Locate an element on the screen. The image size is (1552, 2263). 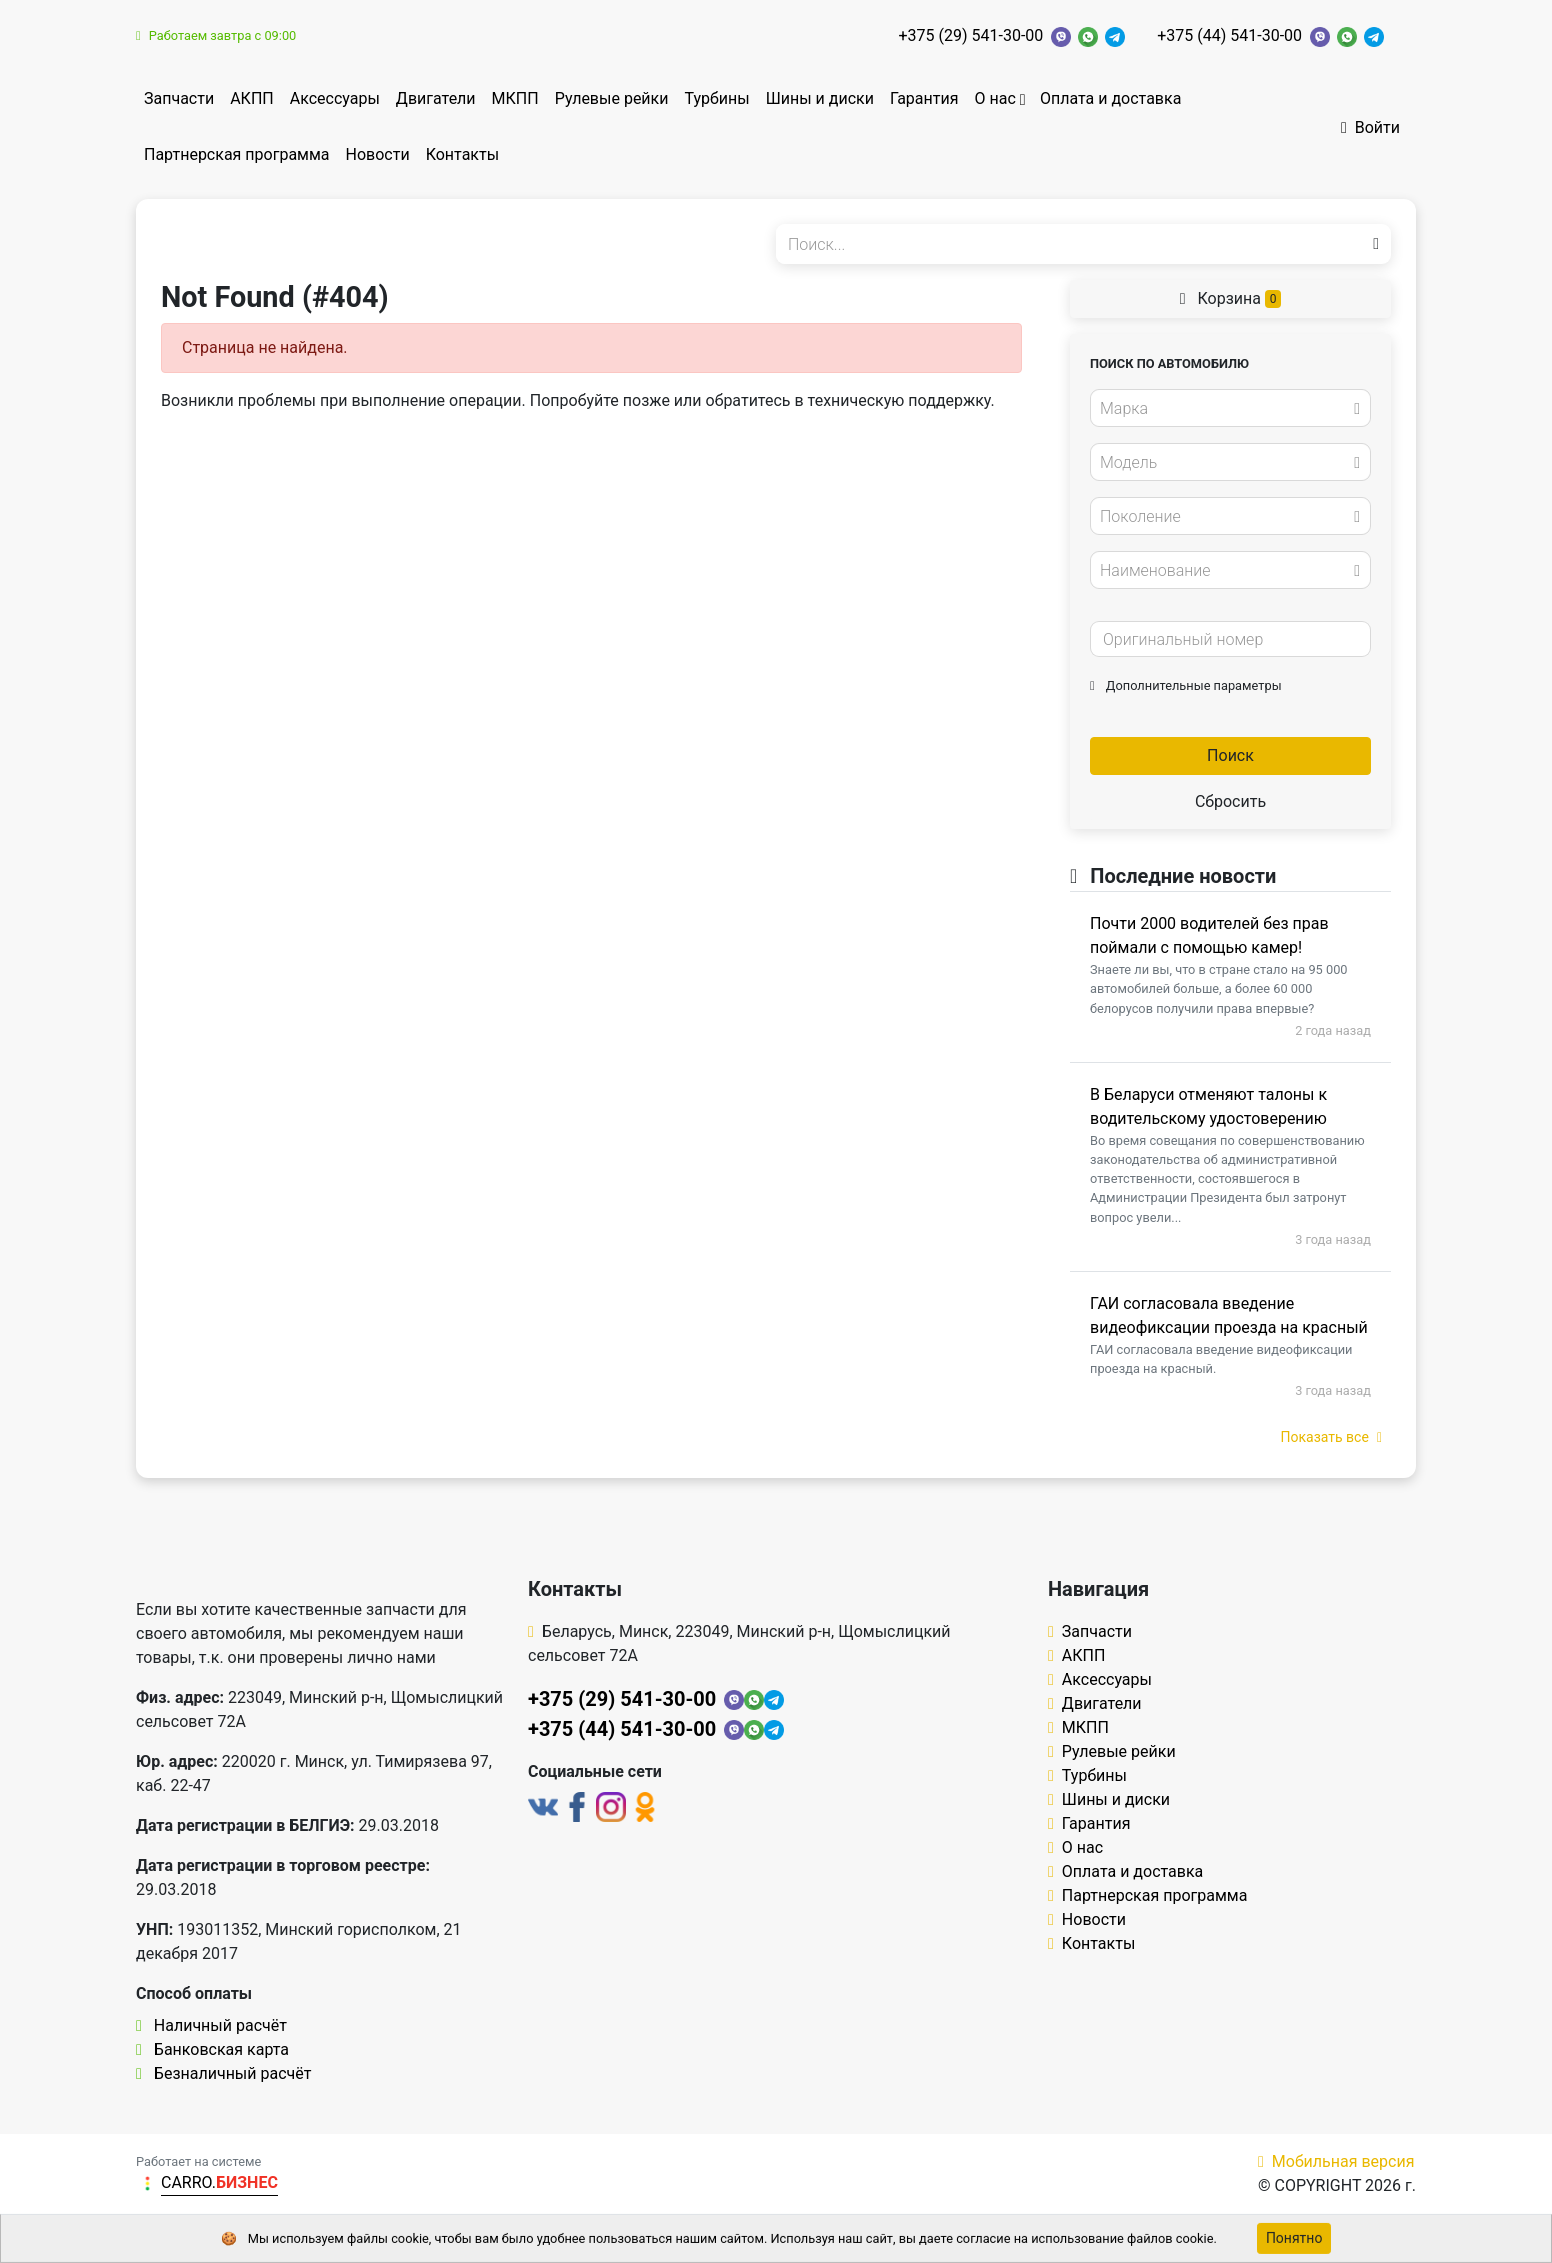
+375 (44) 541-30-00 is located at coordinates (1229, 35).